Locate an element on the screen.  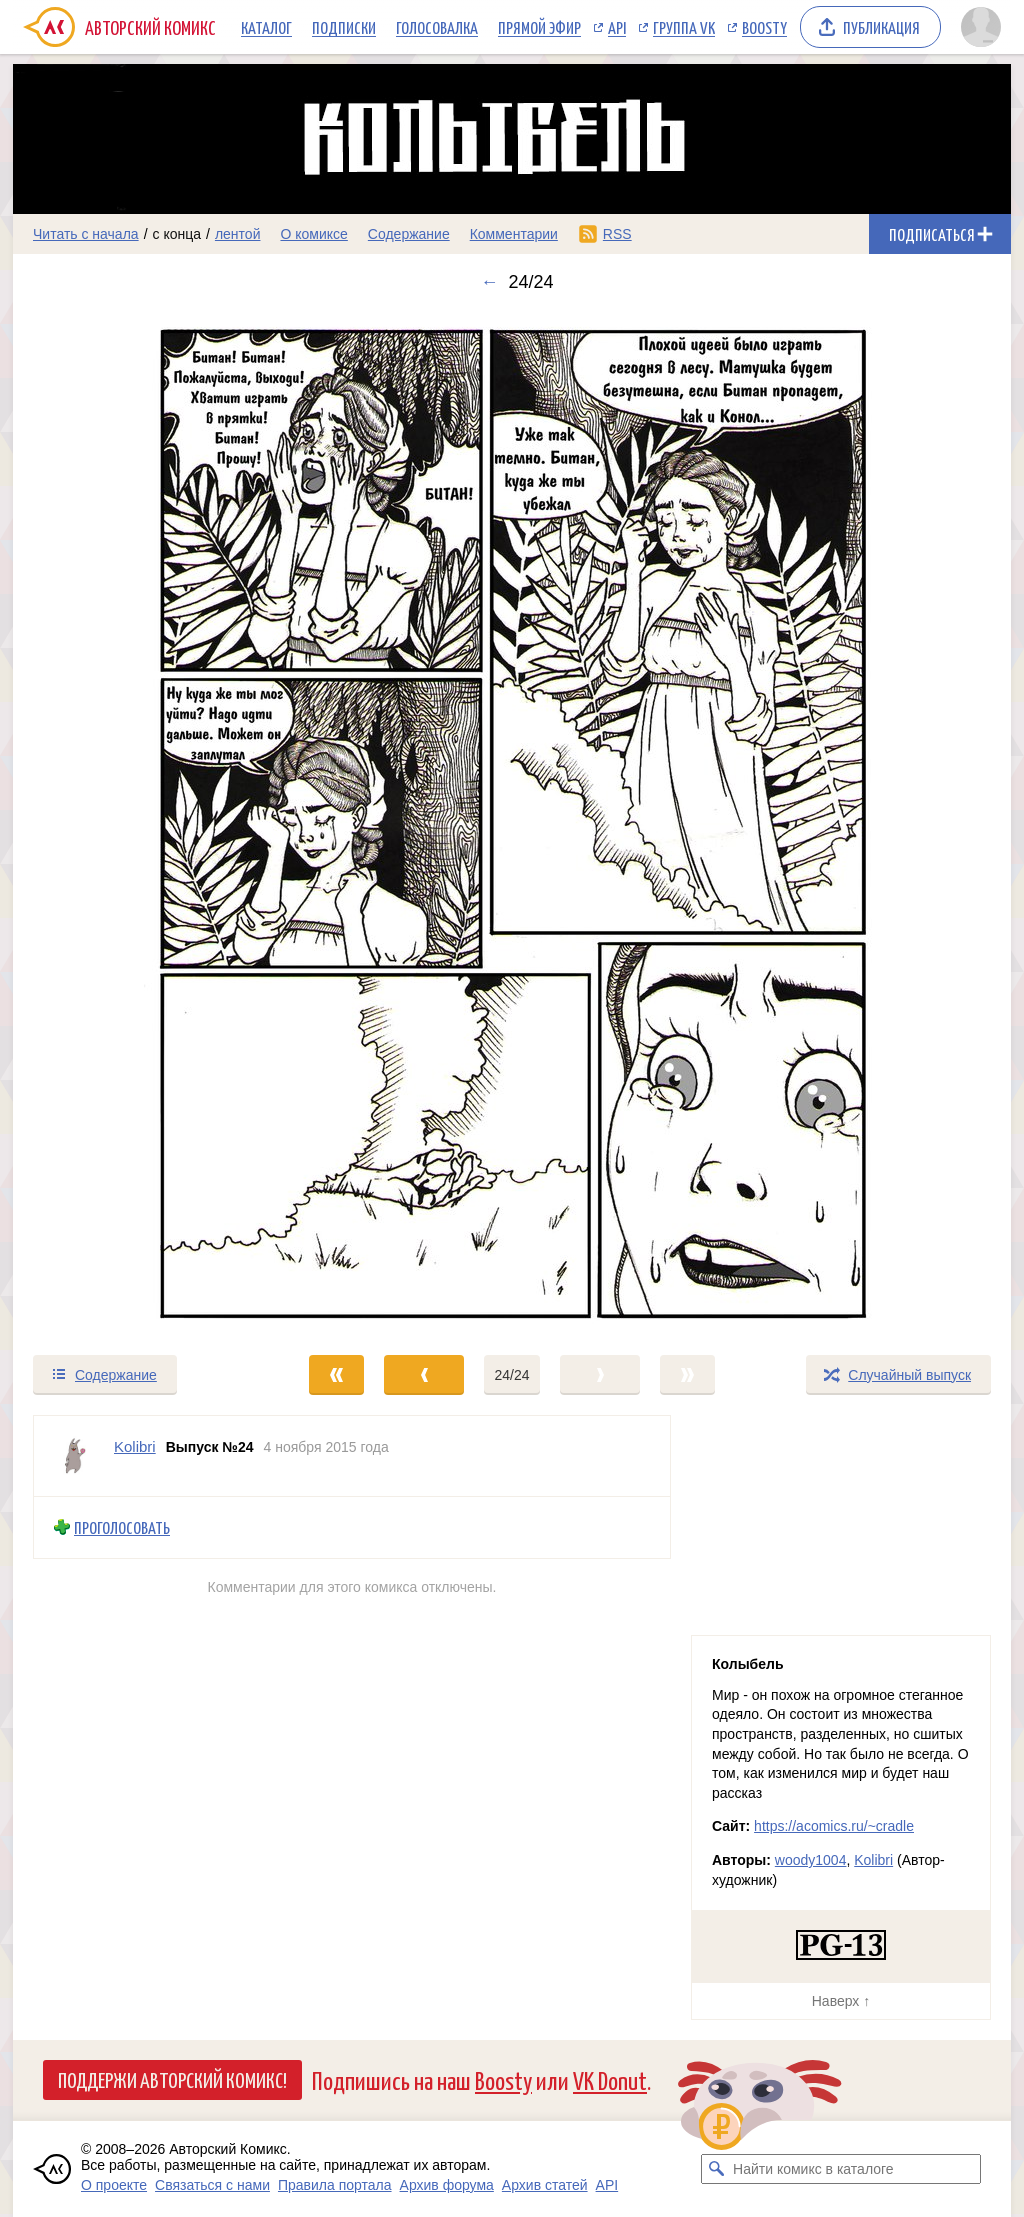
Boosty is located at coordinates (764, 27).